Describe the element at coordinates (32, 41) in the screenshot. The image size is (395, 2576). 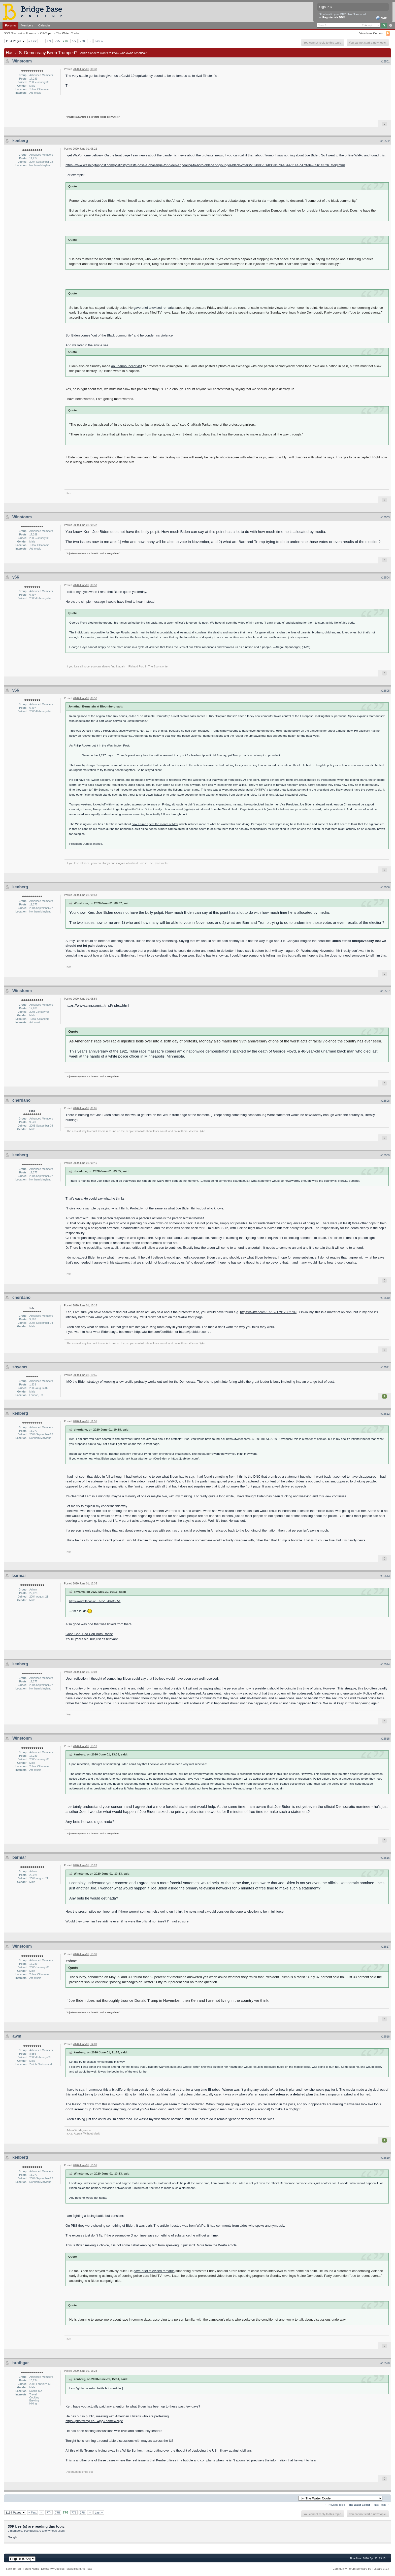
I see `« First` at that location.